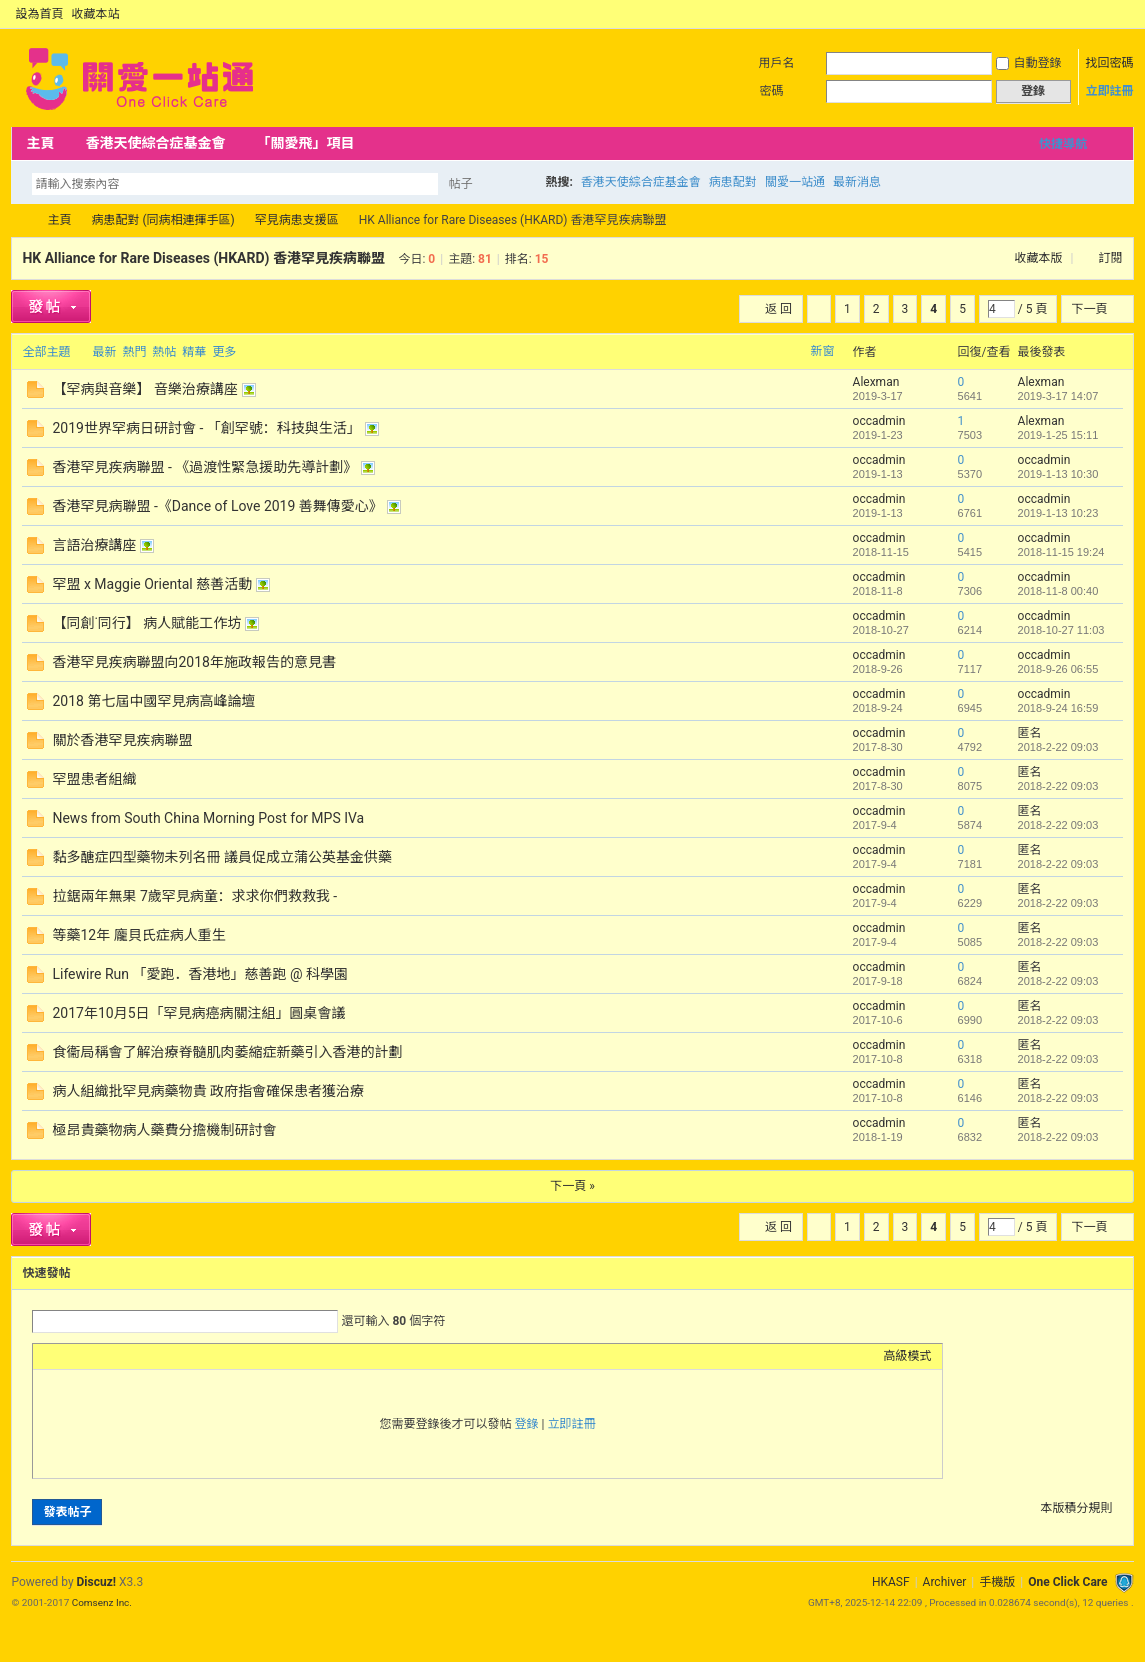 This screenshot has width=1145, height=1662. What do you see at coordinates (1110, 91) in the screenshot?
I see `立即註冊` at bounding box center [1110, 91].